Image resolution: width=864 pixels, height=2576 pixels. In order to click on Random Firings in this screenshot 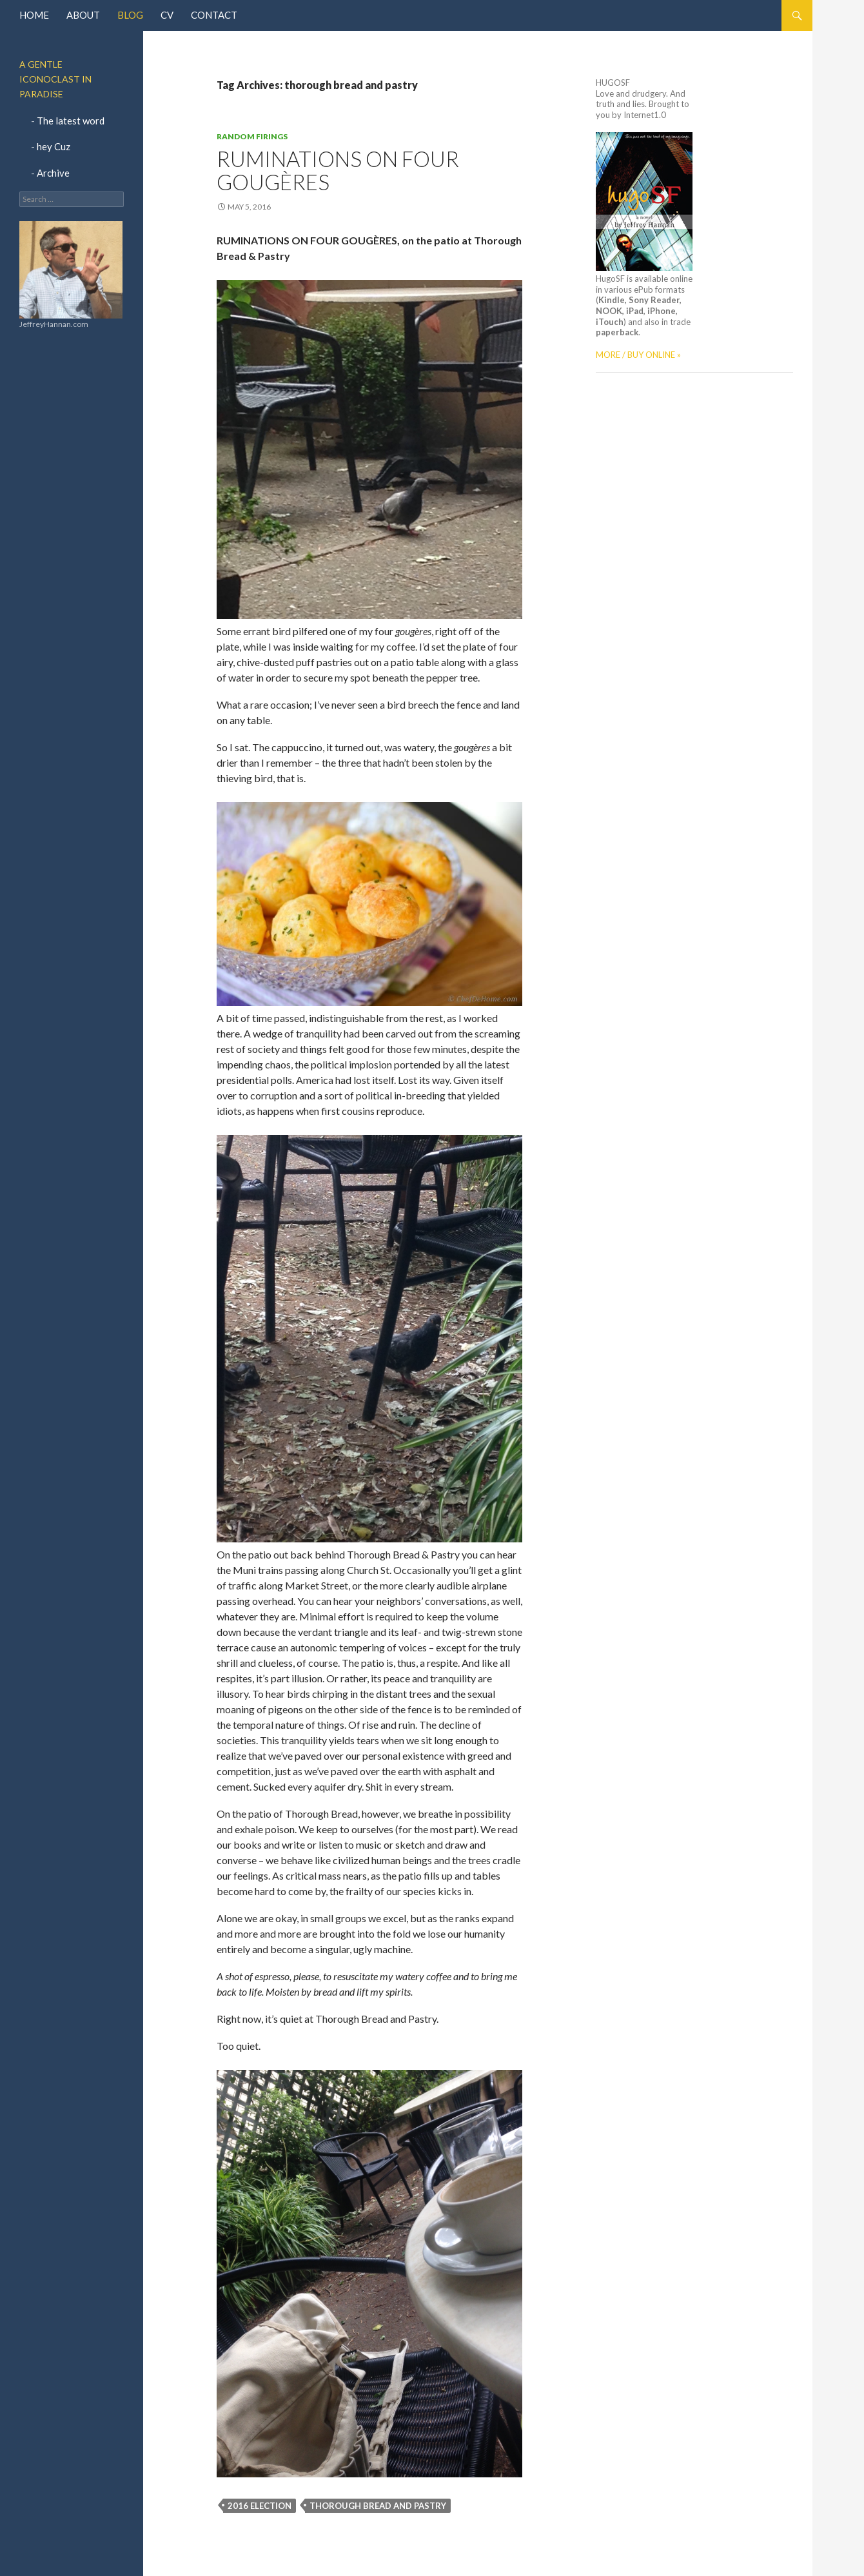, I will do `click(252, 136)`.